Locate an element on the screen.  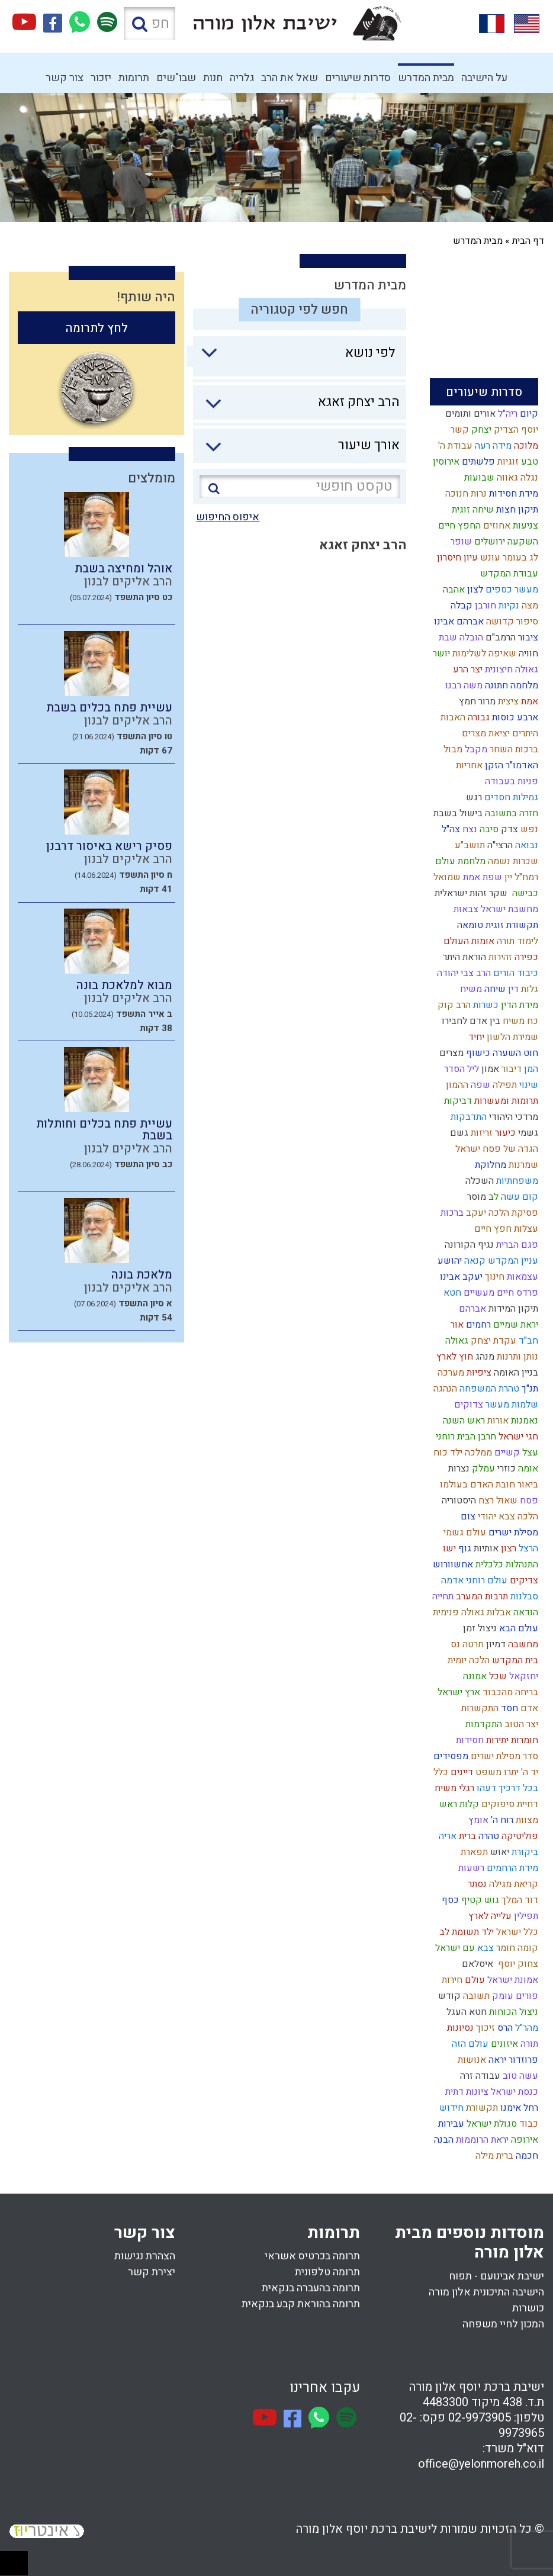
פוליטיקה is located at coordinates (518, 1836).